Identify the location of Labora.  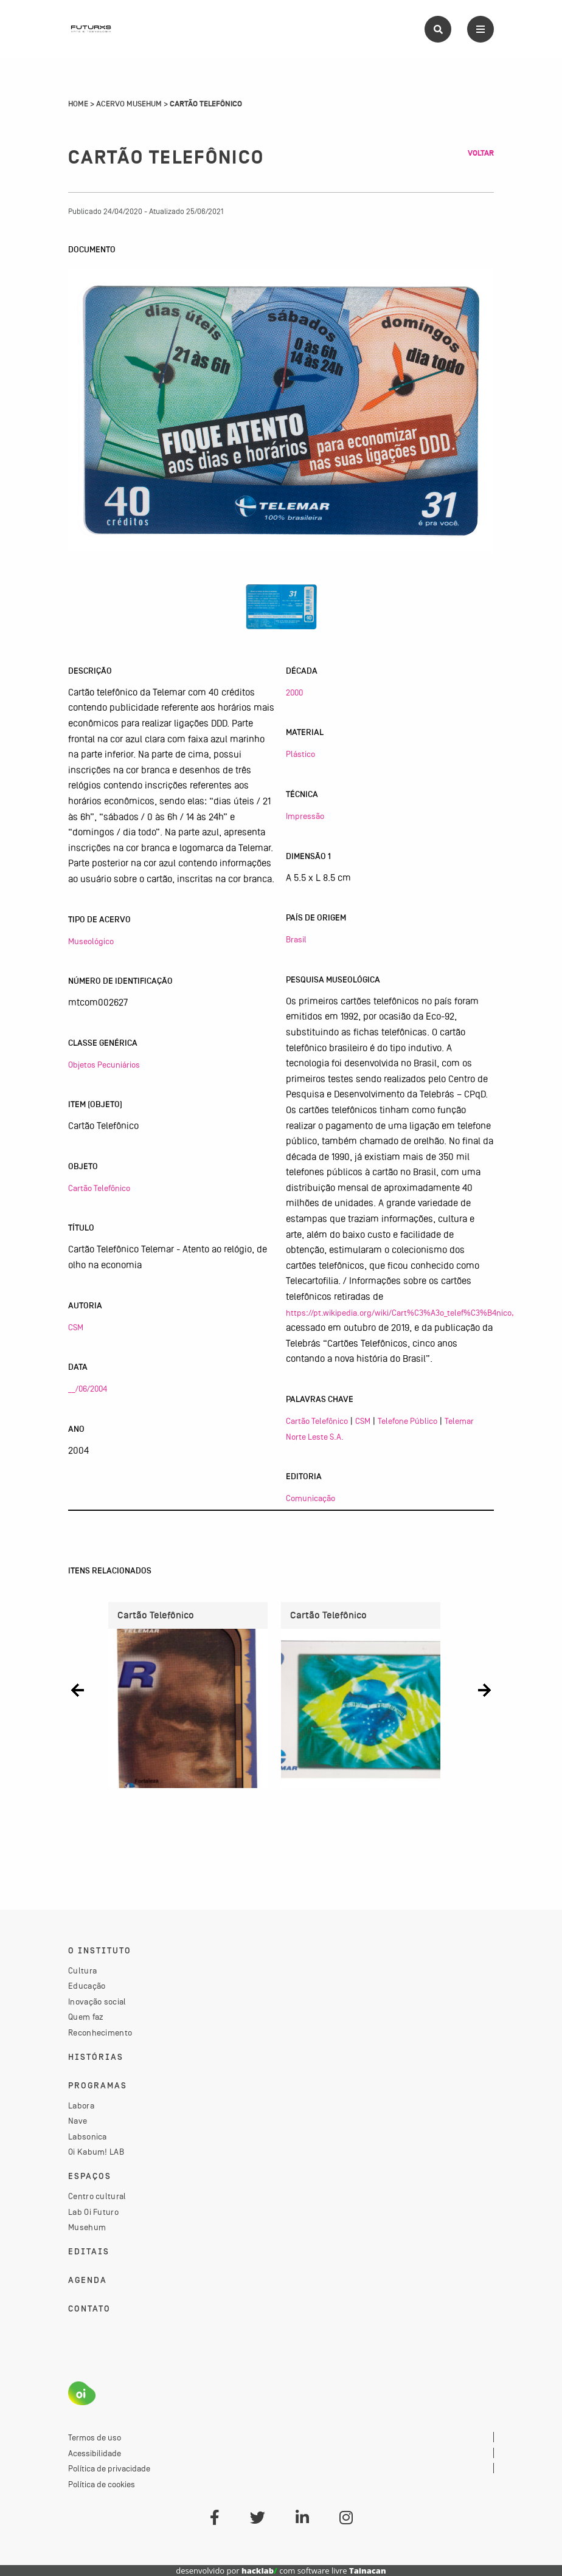
(81, 2105).